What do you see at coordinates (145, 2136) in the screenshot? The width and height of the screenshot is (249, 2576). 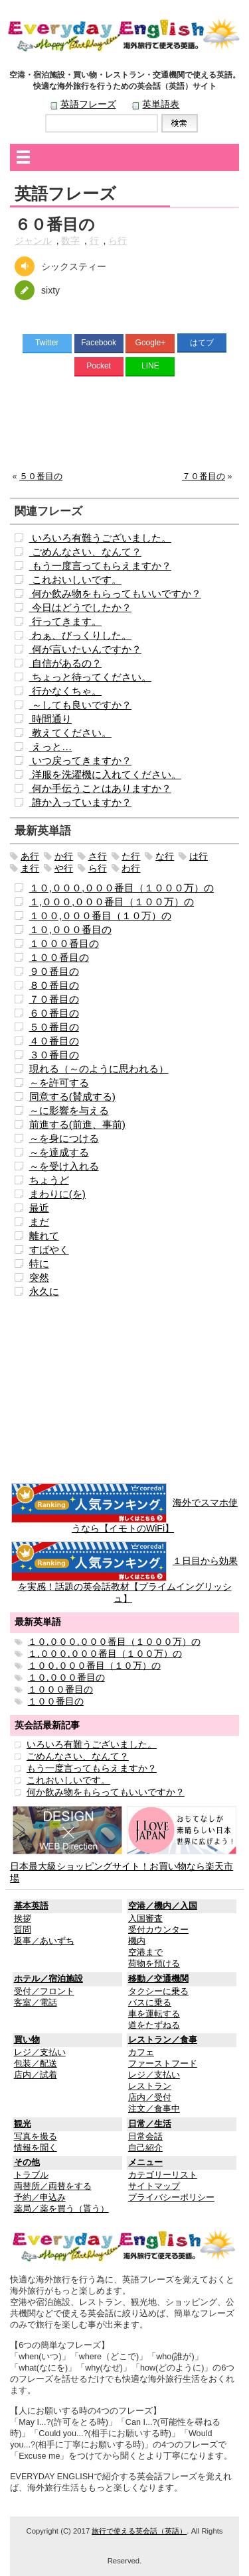 I see `日常会話` at bounding box center [145, 2136].